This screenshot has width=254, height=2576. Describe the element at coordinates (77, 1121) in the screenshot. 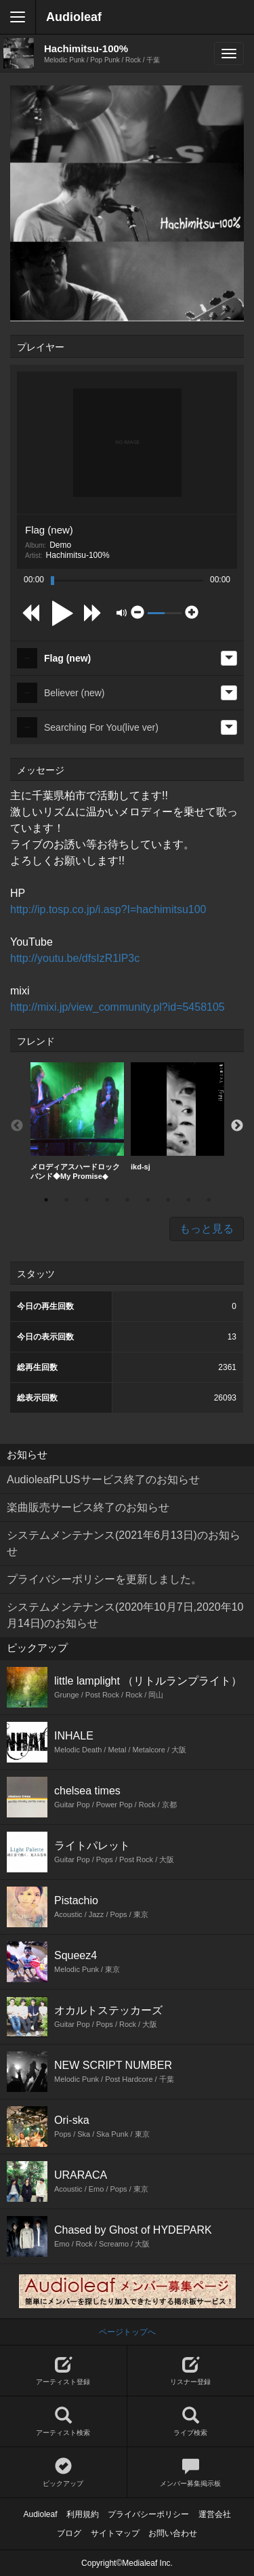

I see `[option]` at that location.